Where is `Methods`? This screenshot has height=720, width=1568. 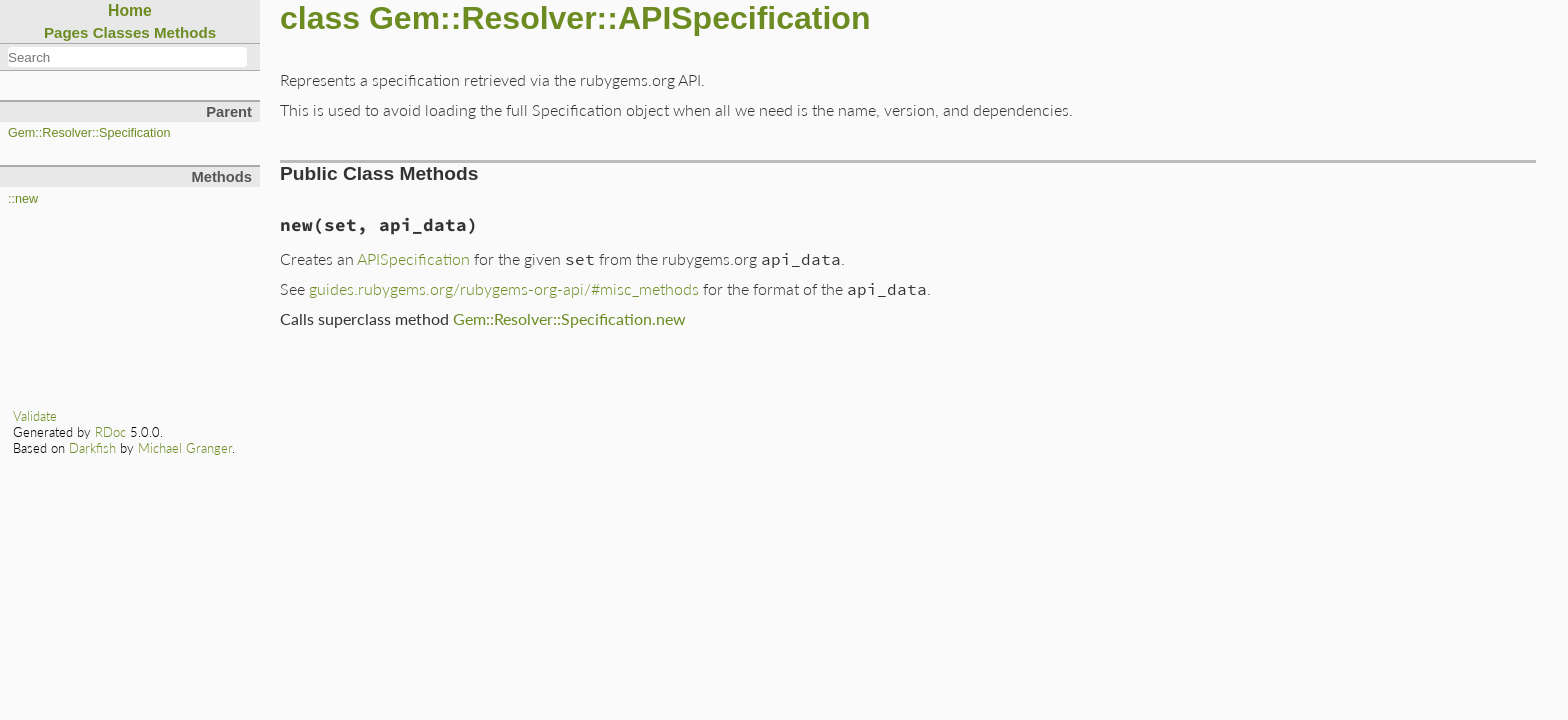 Methods is located at coordinates (185, 32).